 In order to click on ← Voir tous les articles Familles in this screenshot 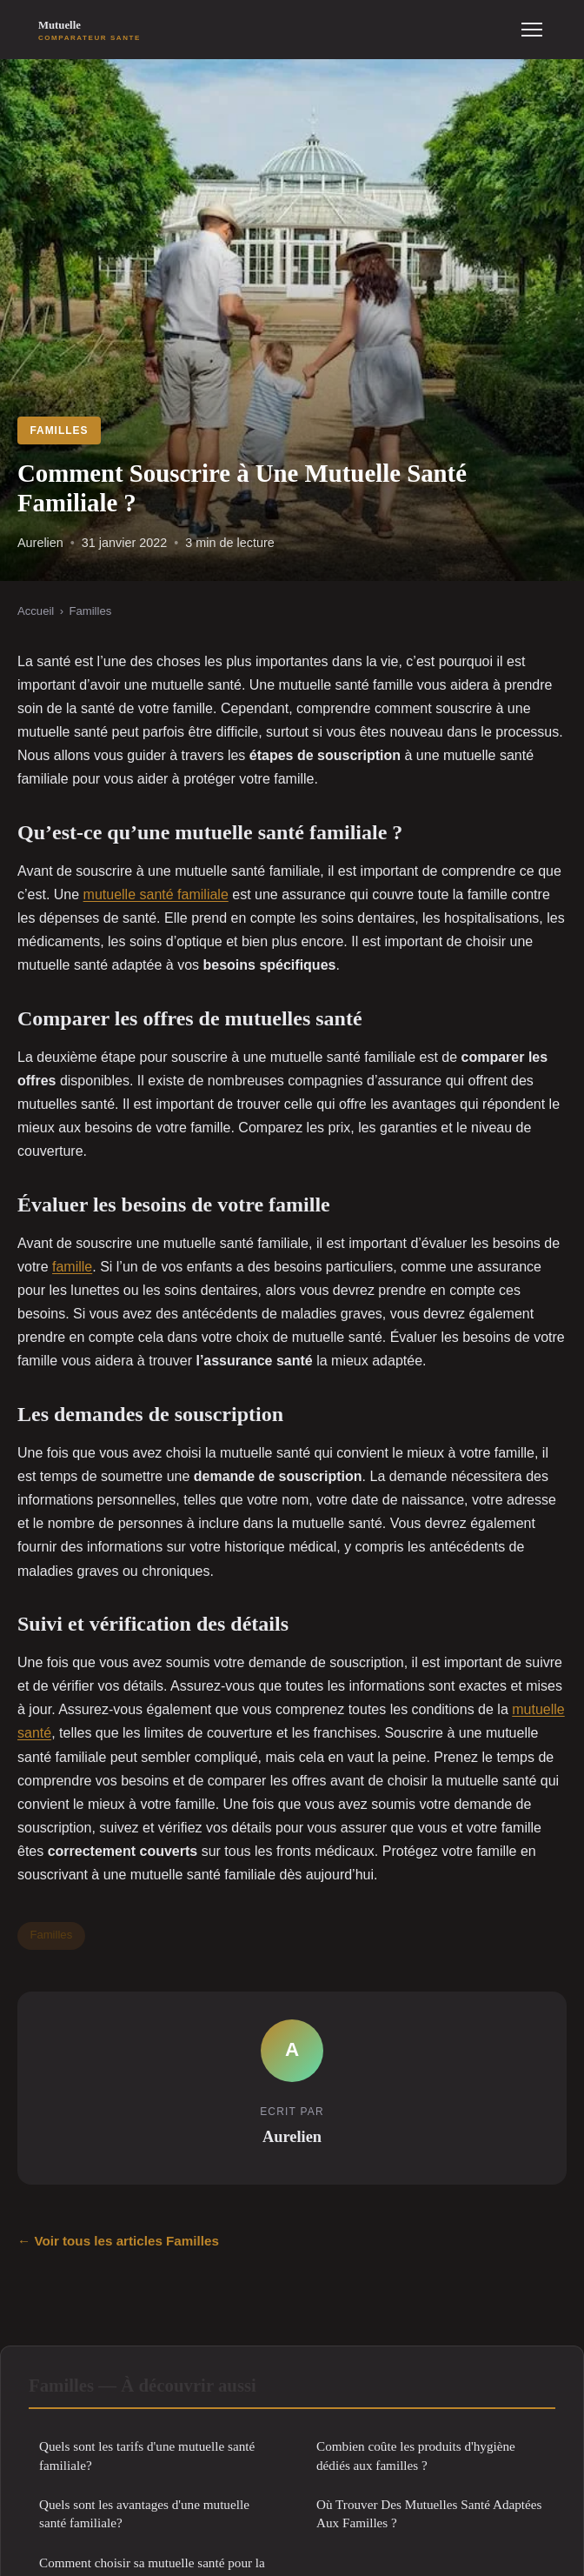, I will do `click(118, 2240)`.